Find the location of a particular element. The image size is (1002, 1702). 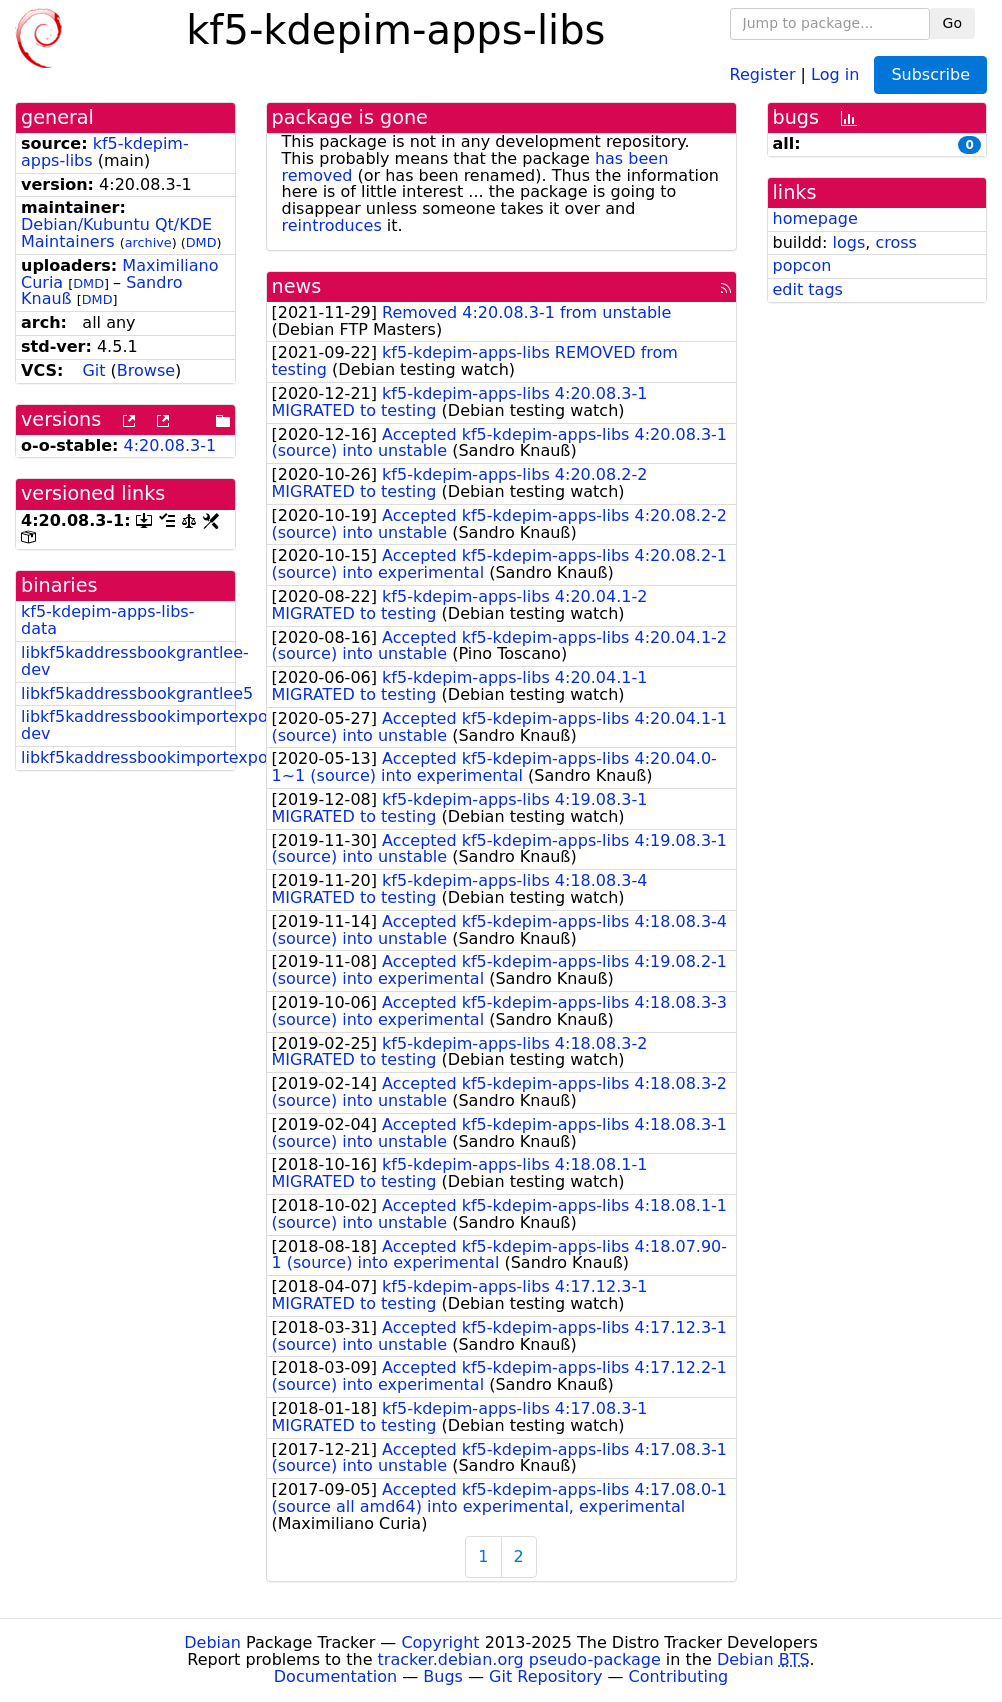

4:20.08.3-1 is located at coordinates (170, 445).